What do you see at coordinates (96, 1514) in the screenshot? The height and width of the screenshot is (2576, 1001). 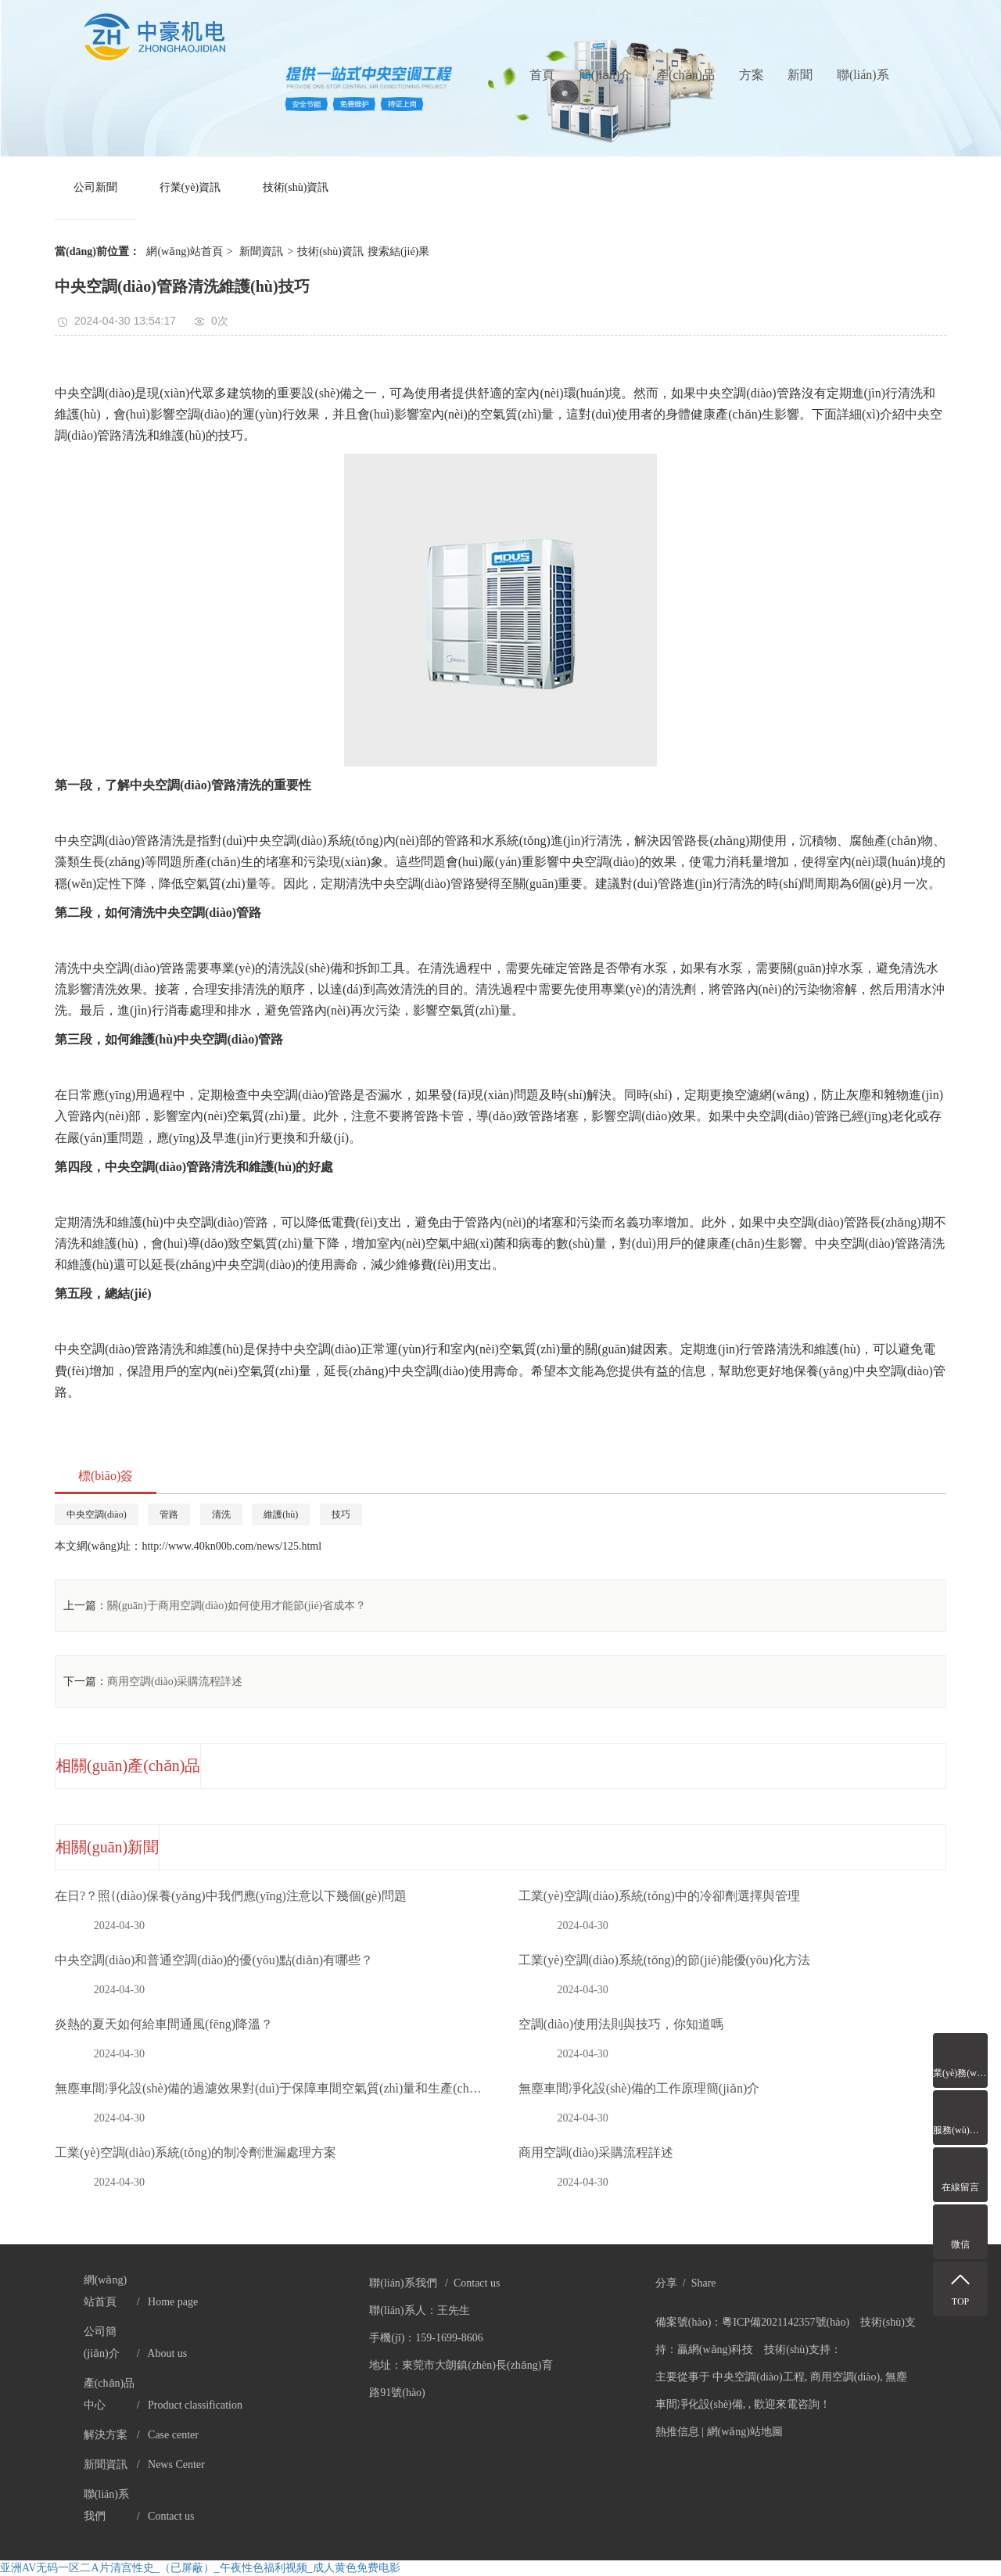 I see `中央空調(diào)` at bounding box center [96, 1514].